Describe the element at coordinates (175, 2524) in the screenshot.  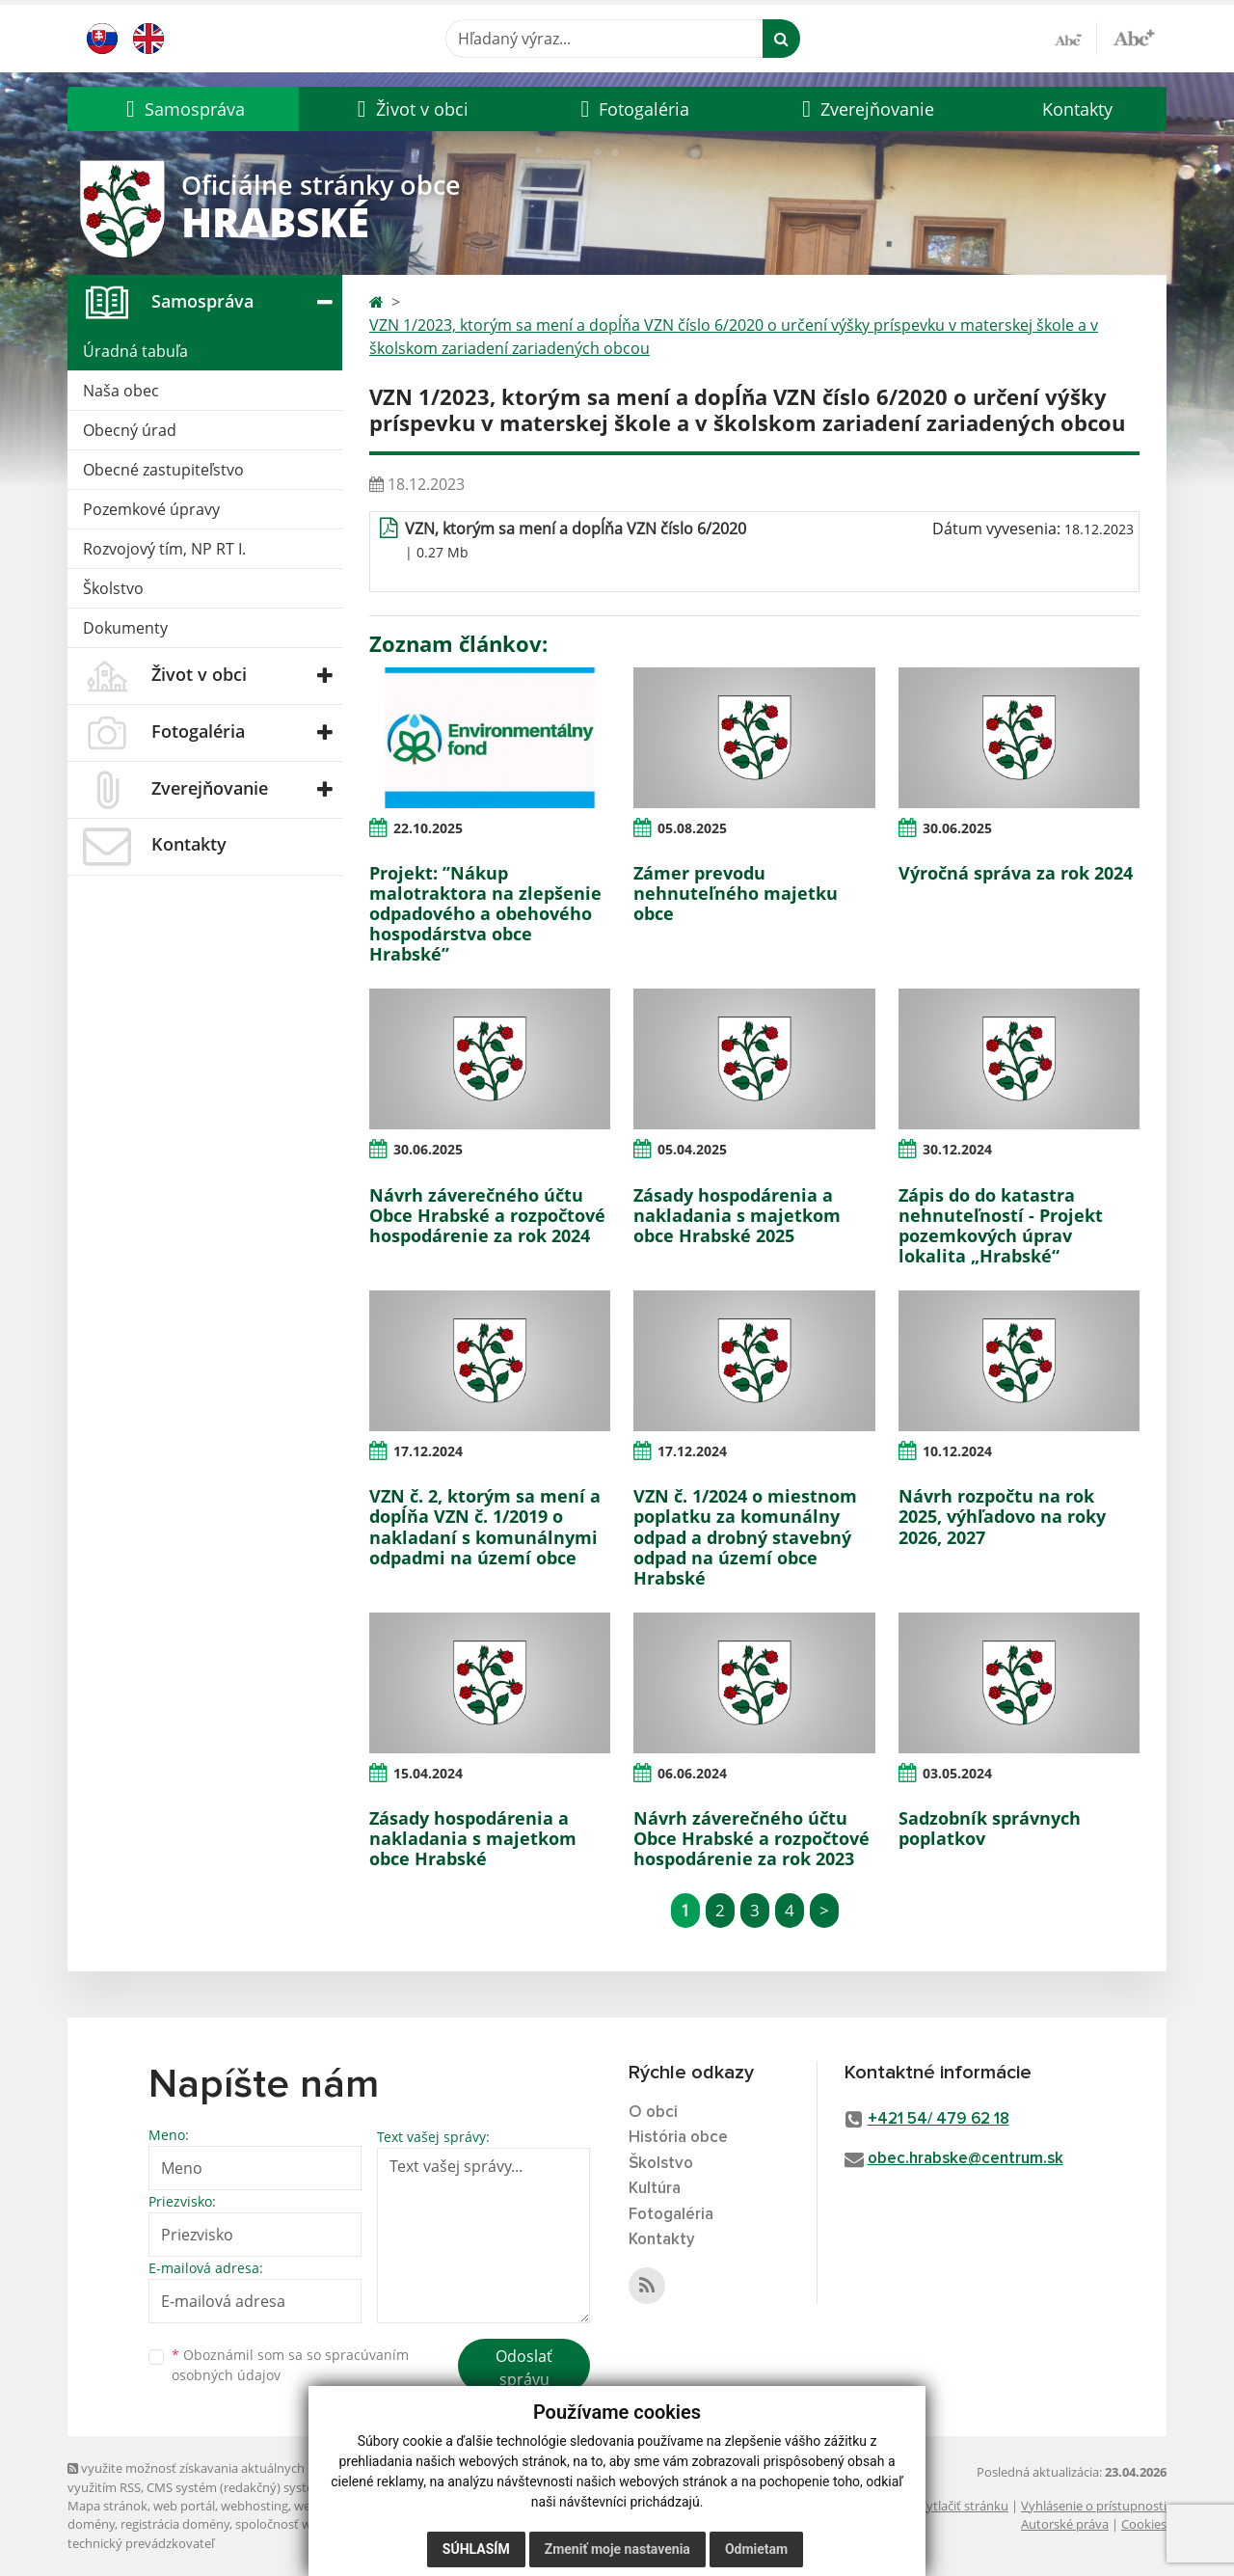
I see `registrácia domény` at that location.